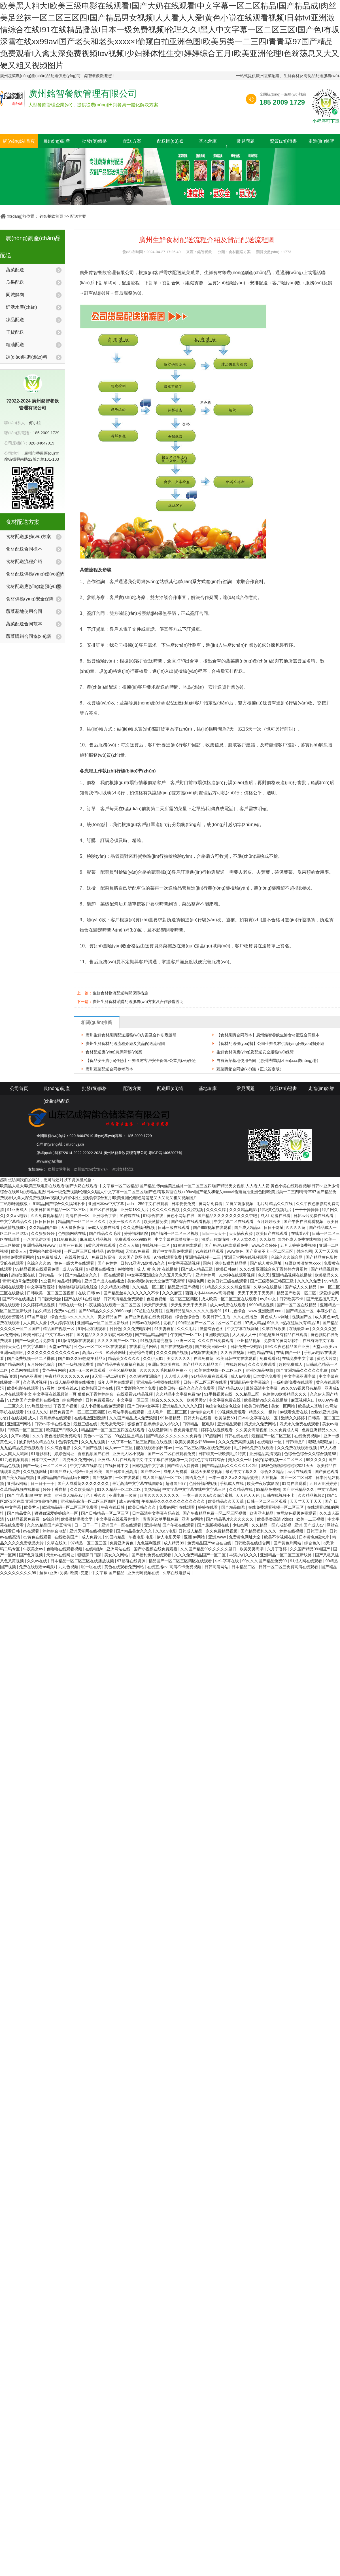 This screenshot has width=340, height=2576. I want to click on 日本中文字幕在线一区, so click(258, 1418).